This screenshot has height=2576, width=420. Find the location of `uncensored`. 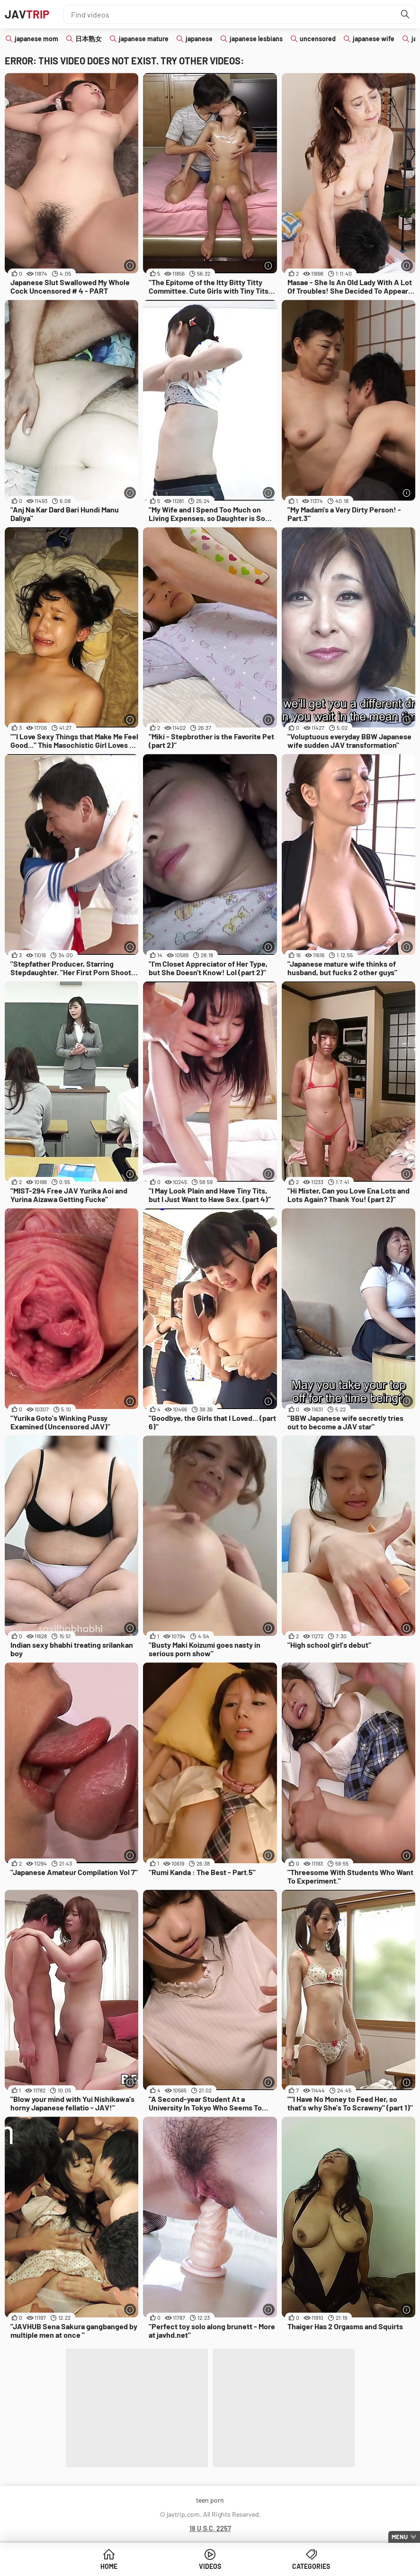

uncensored is located at coordinates (318, 39).